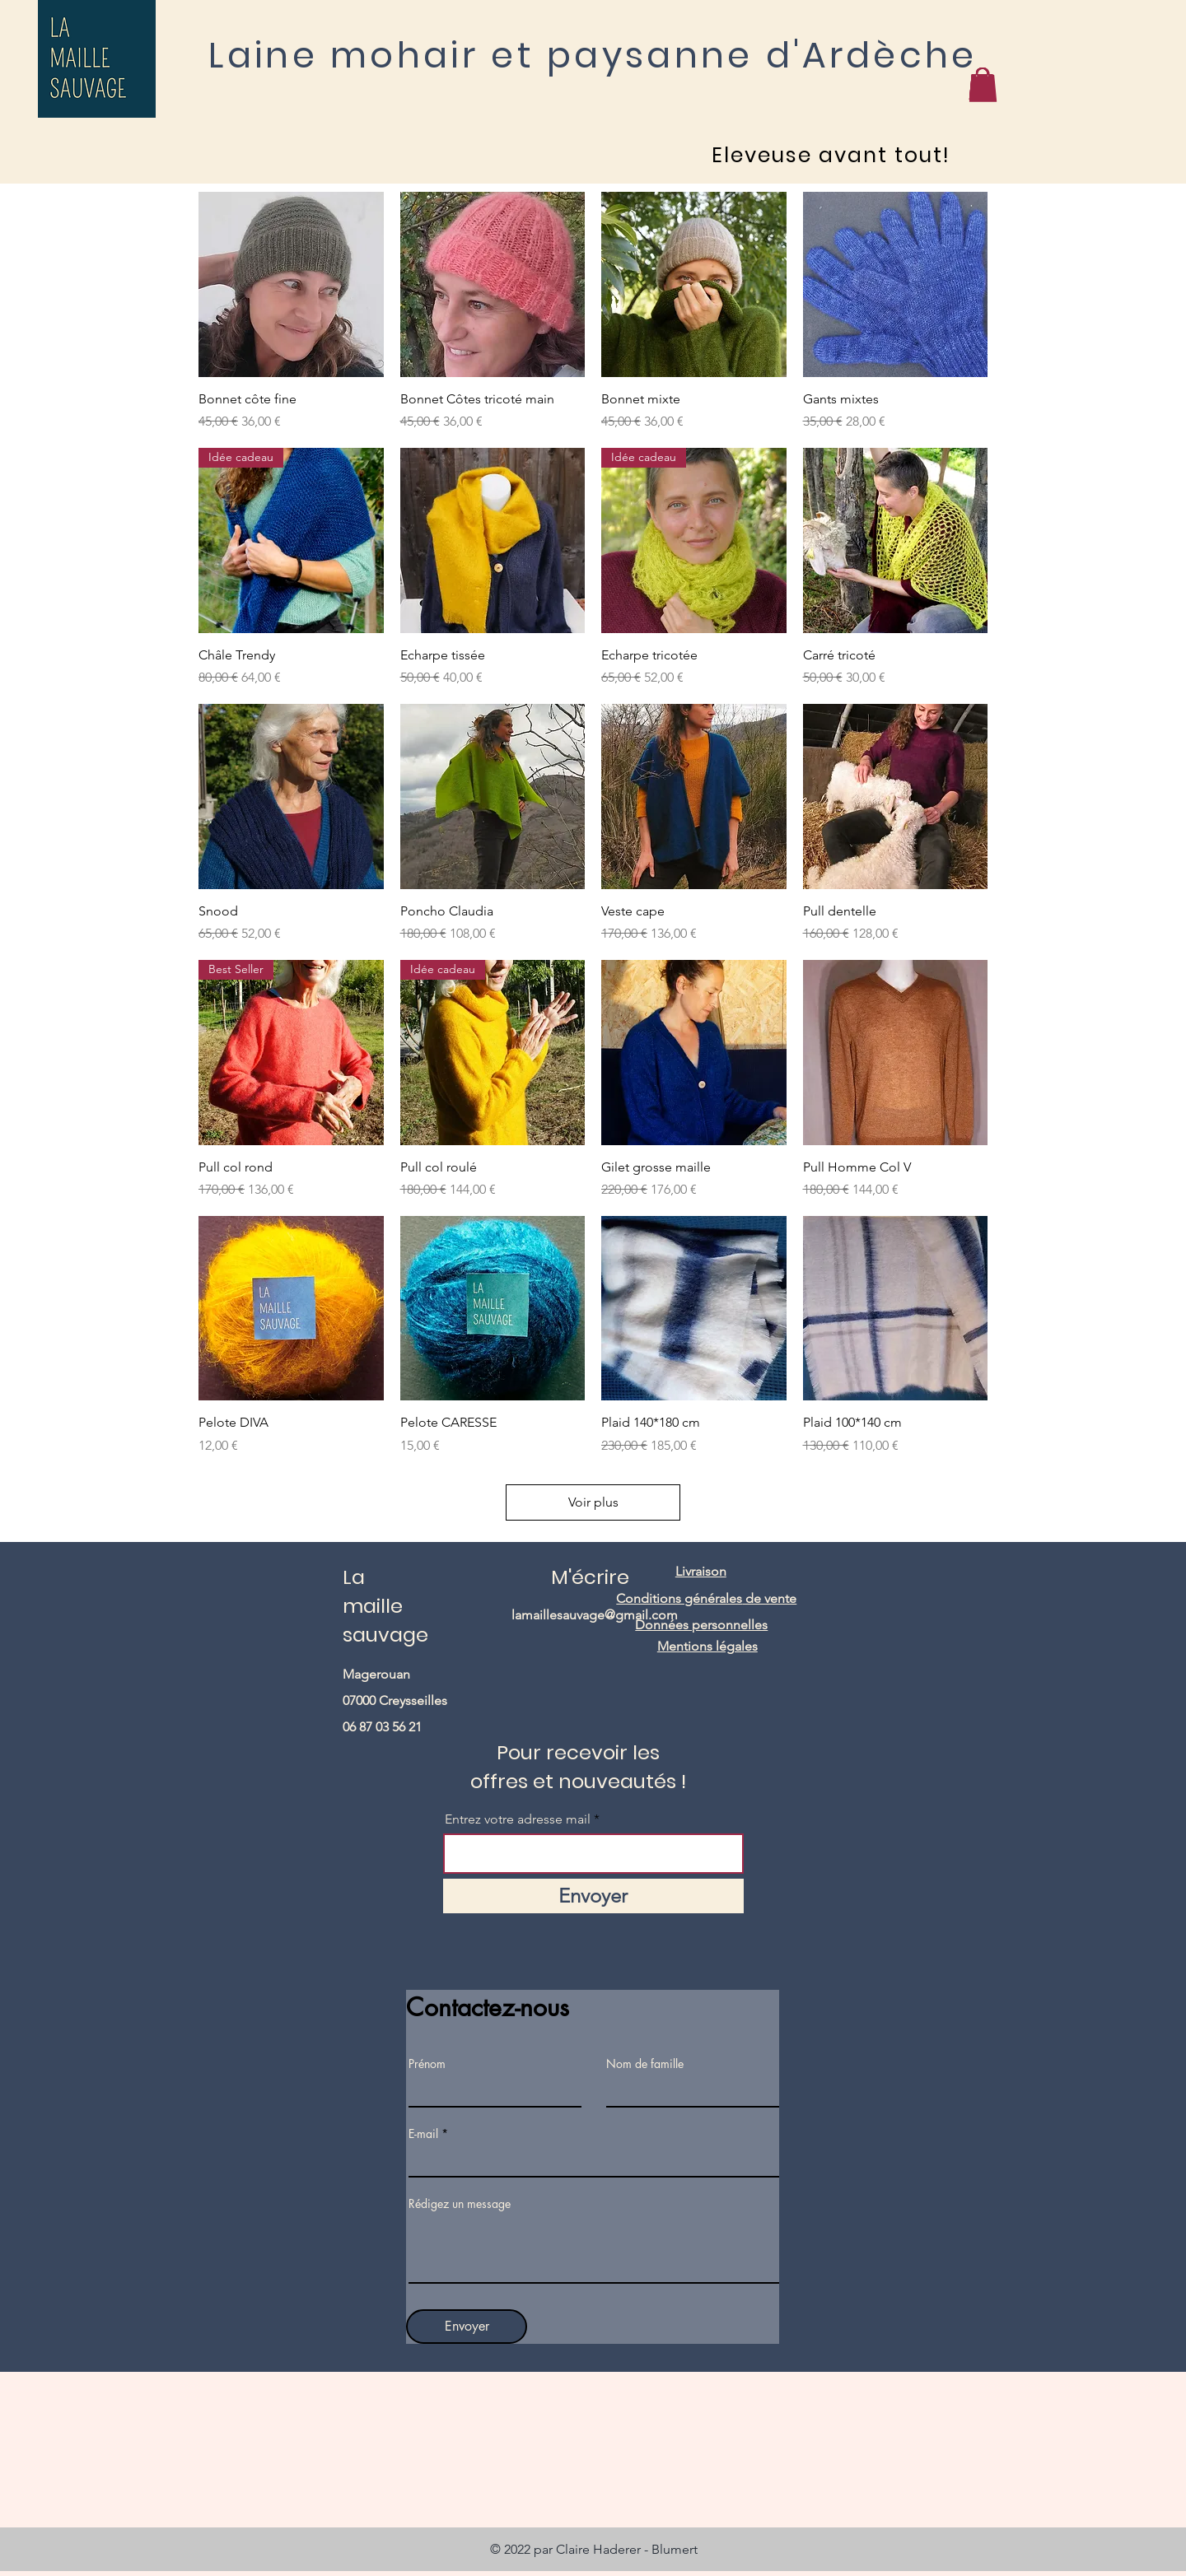 This screenshot has width=1186, height=2576. I want to click on Rédigez un message, so click(460, 2204).